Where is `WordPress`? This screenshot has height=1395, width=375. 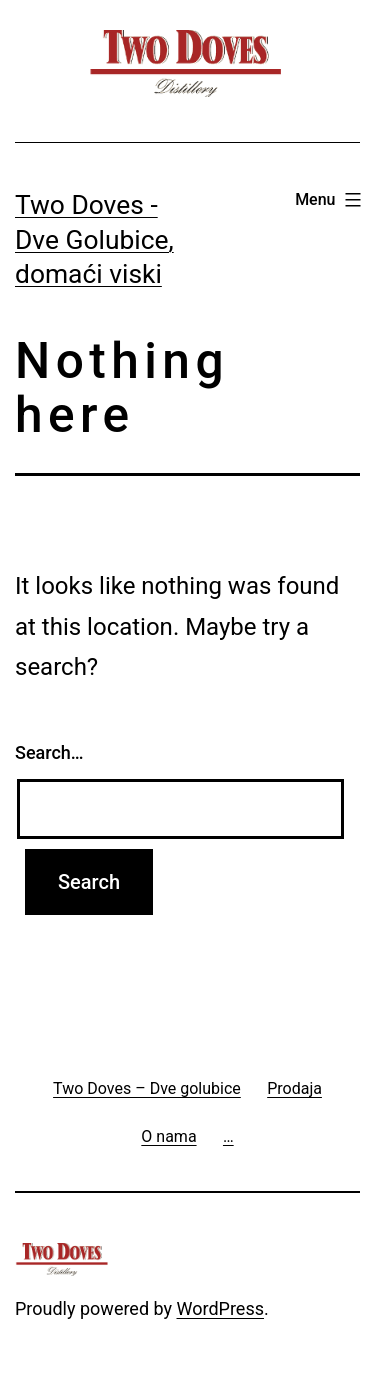 WordPress is located at coordinates (220, 1308).